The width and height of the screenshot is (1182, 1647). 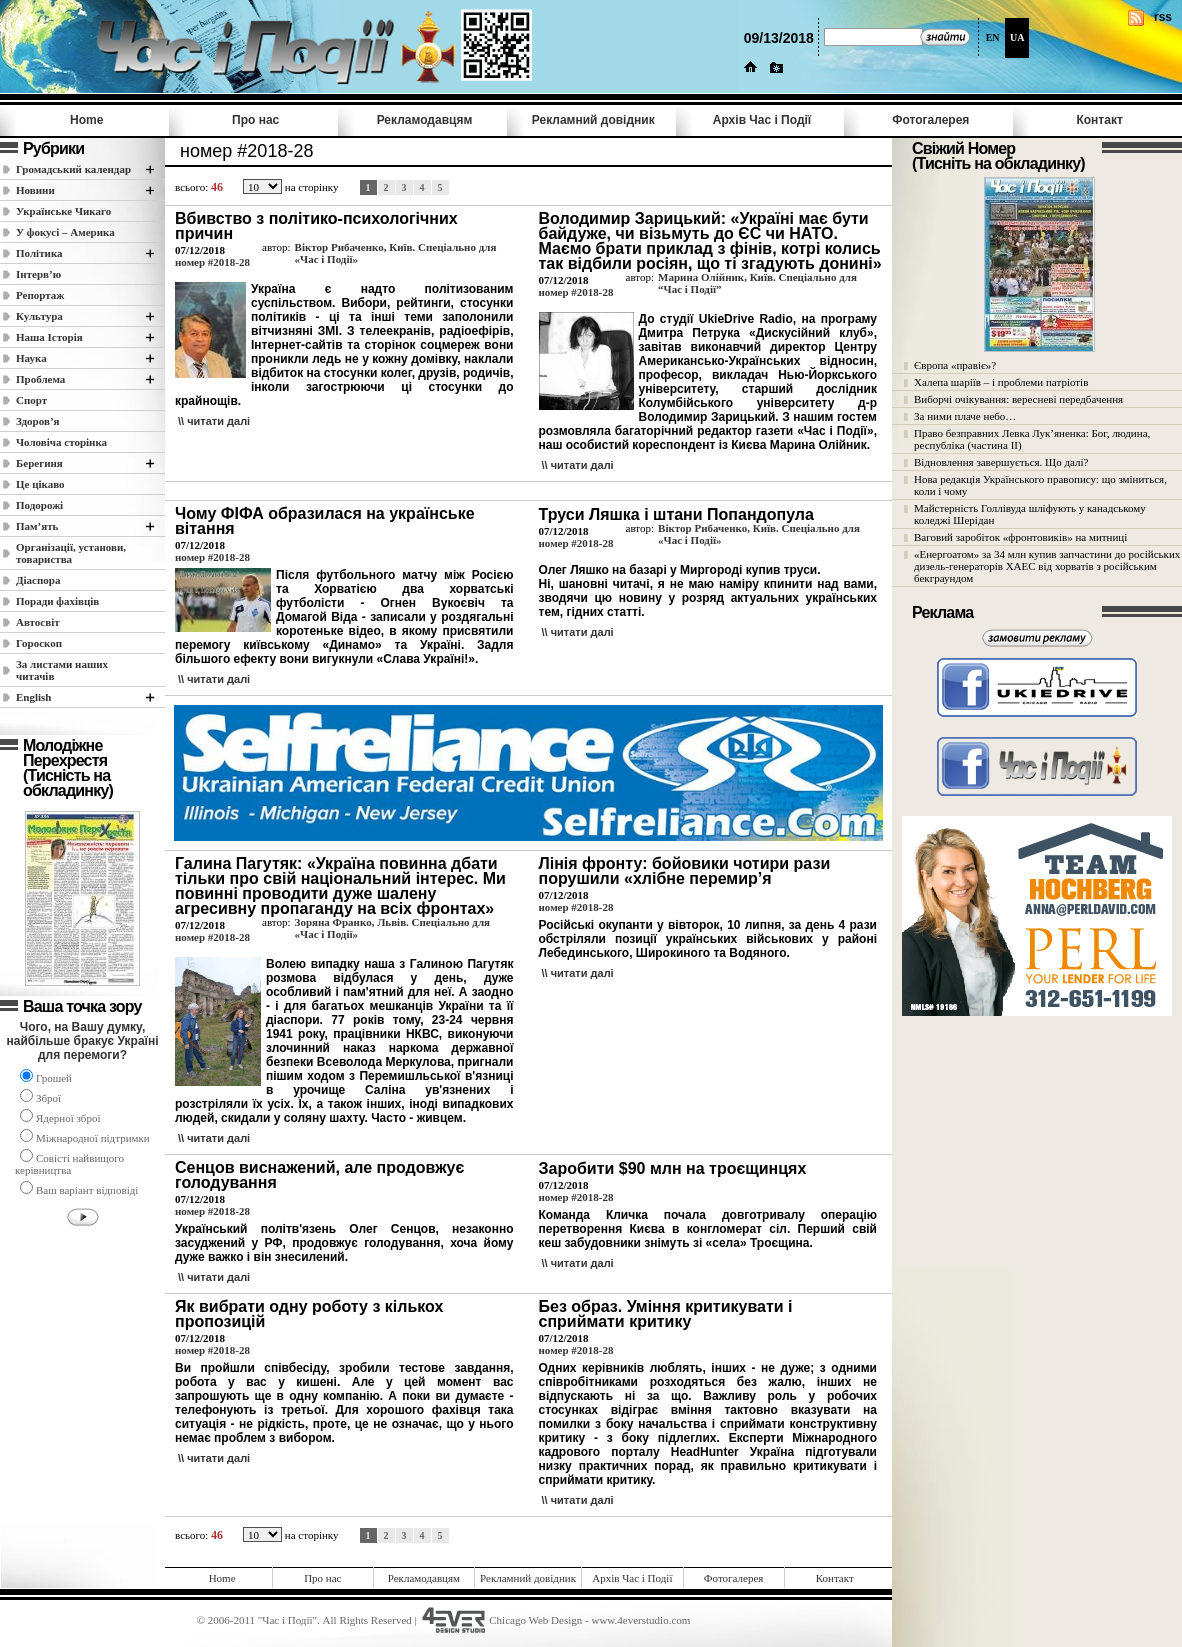 What do you see at coordinates (757, 283) in the screenshot?
I see `Марина Олійник, Київ. Спеціально для “Час і Події”` at bounding box center [757, 283].